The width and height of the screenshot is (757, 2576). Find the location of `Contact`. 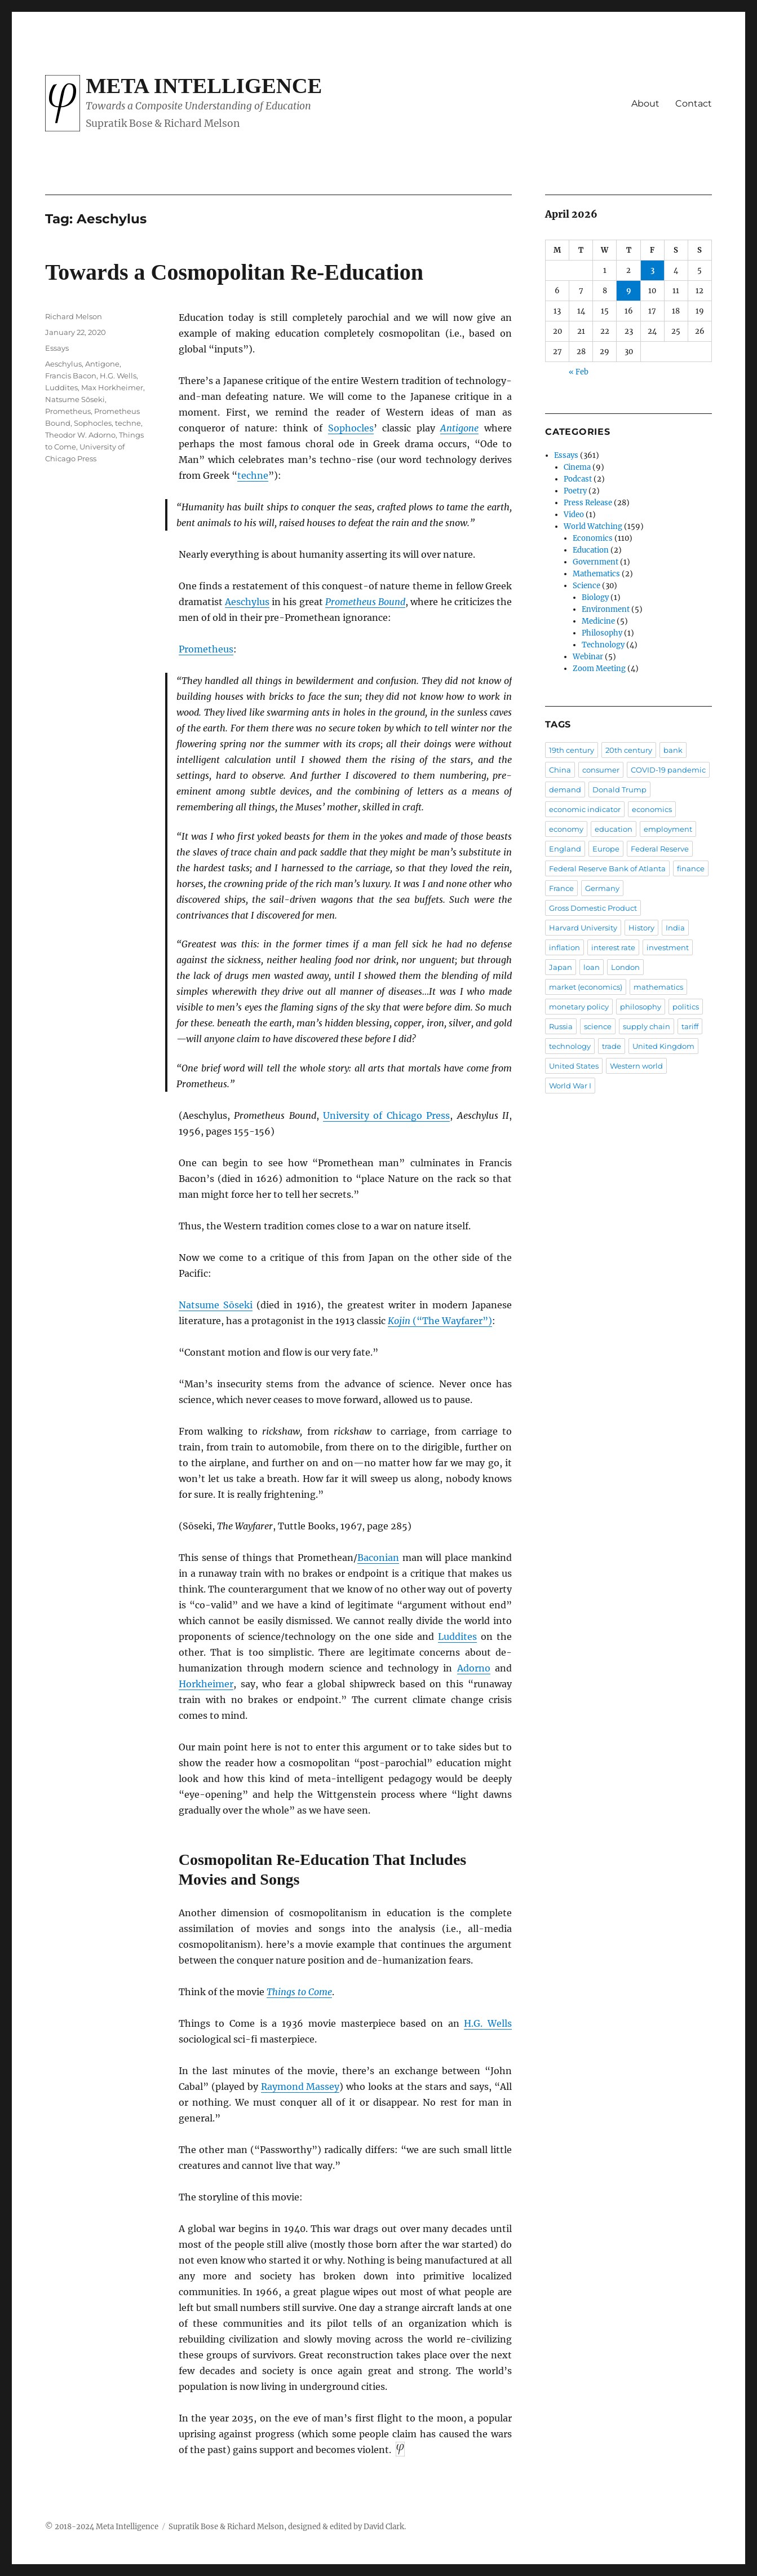

Contact is located at coordinates (693, 103).